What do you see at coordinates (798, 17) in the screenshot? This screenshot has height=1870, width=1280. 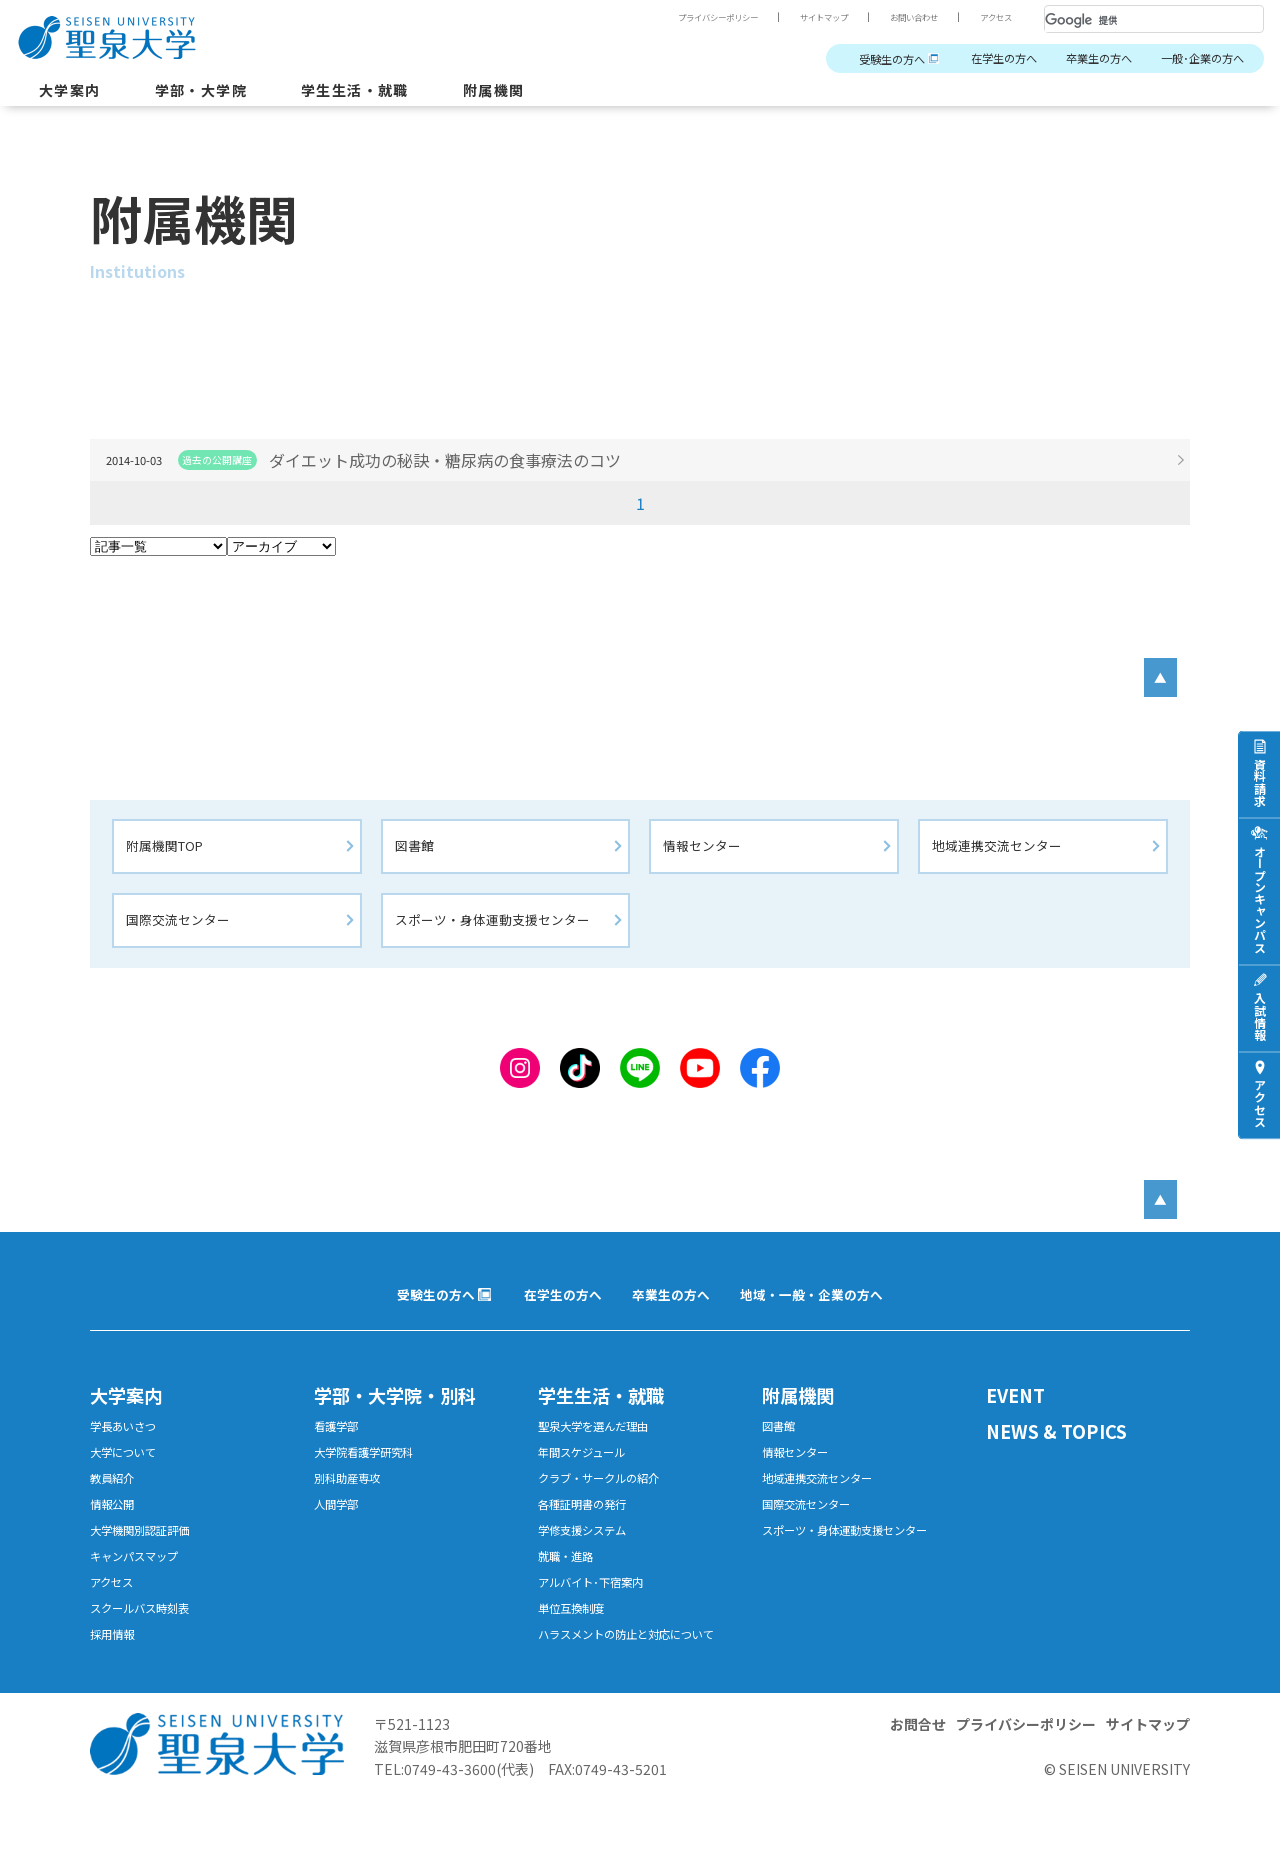 I see `サイトマップ` at bounding box center [798, 17].